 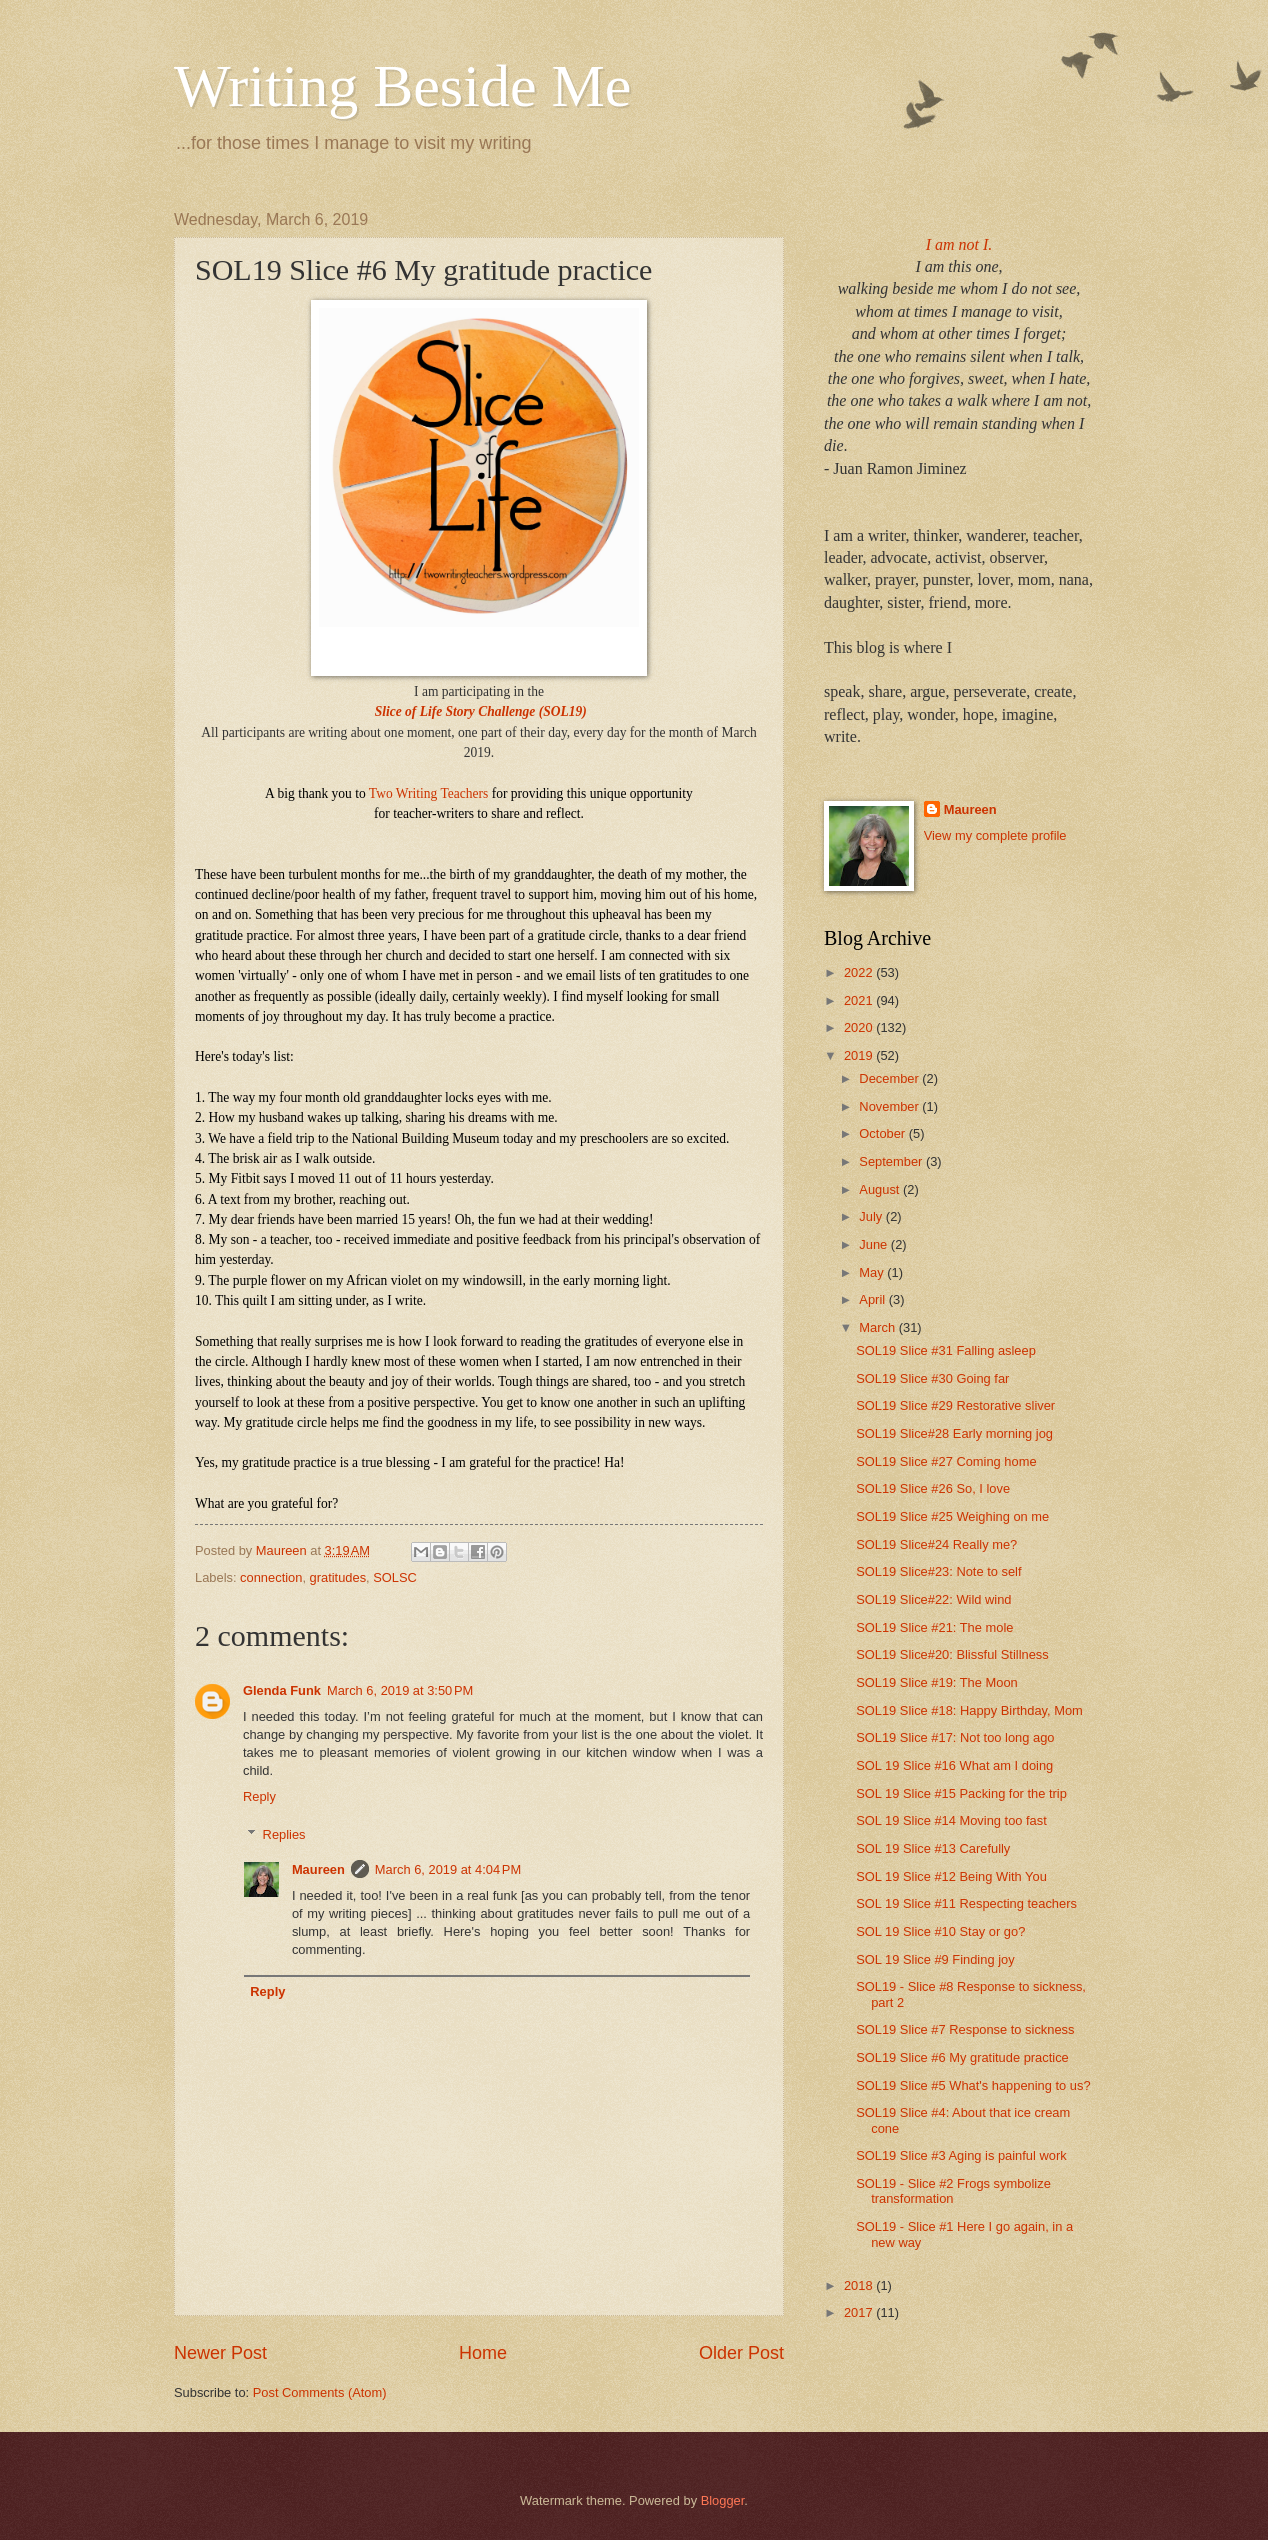 What do you see at coordinates (282, 1690) in the screenshot?
I see `Glenda Funk` at bounding box center [282, 1690].